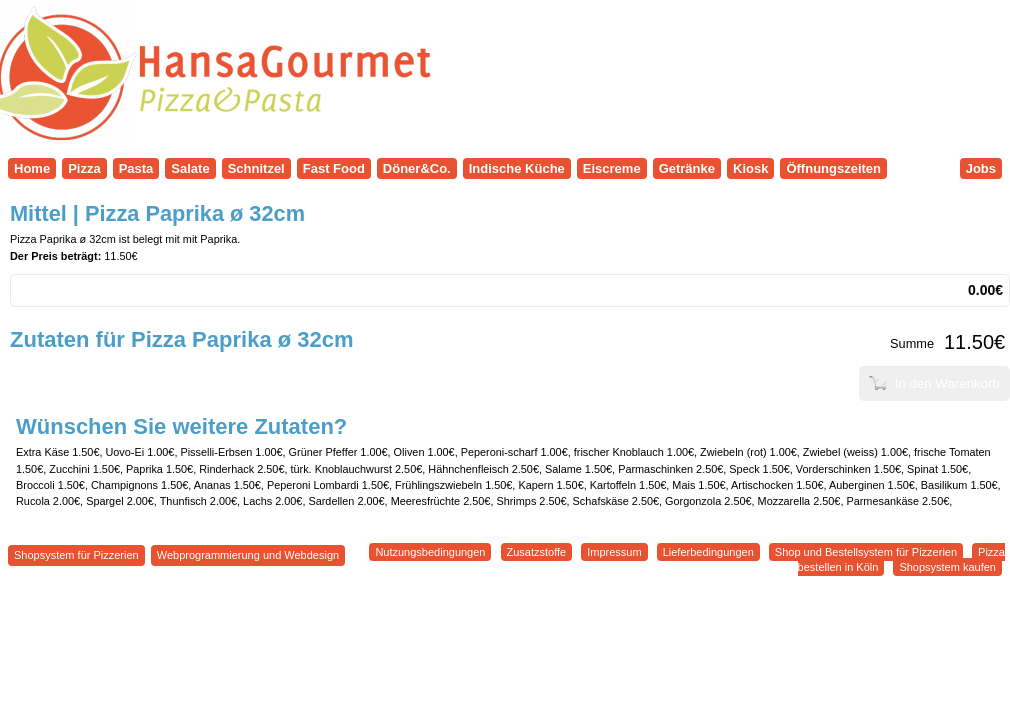  Describe the element at coordinates (190, 168) in the screenshot. I see `Salate` at that location.